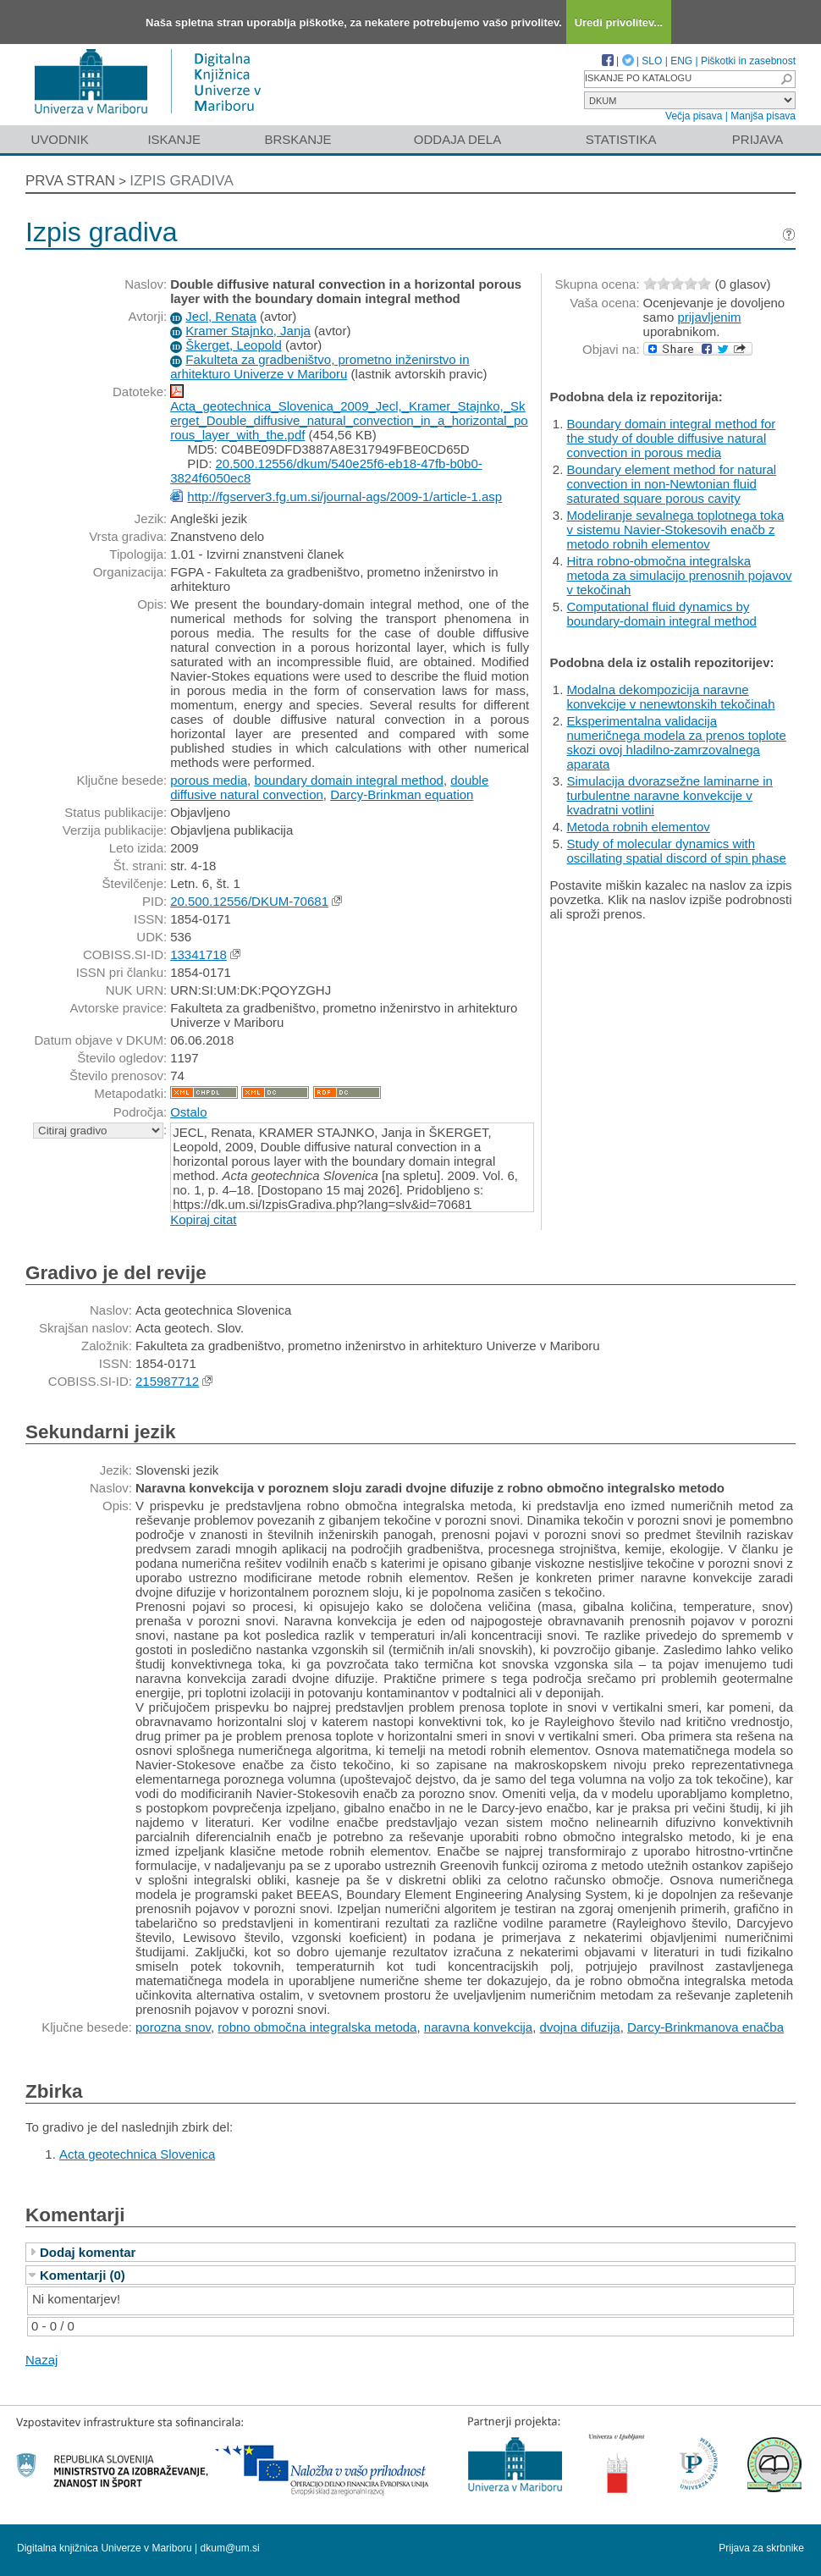 This screenshot has width=821, height=2576. I want to click on Prijava, so click(757, 139).